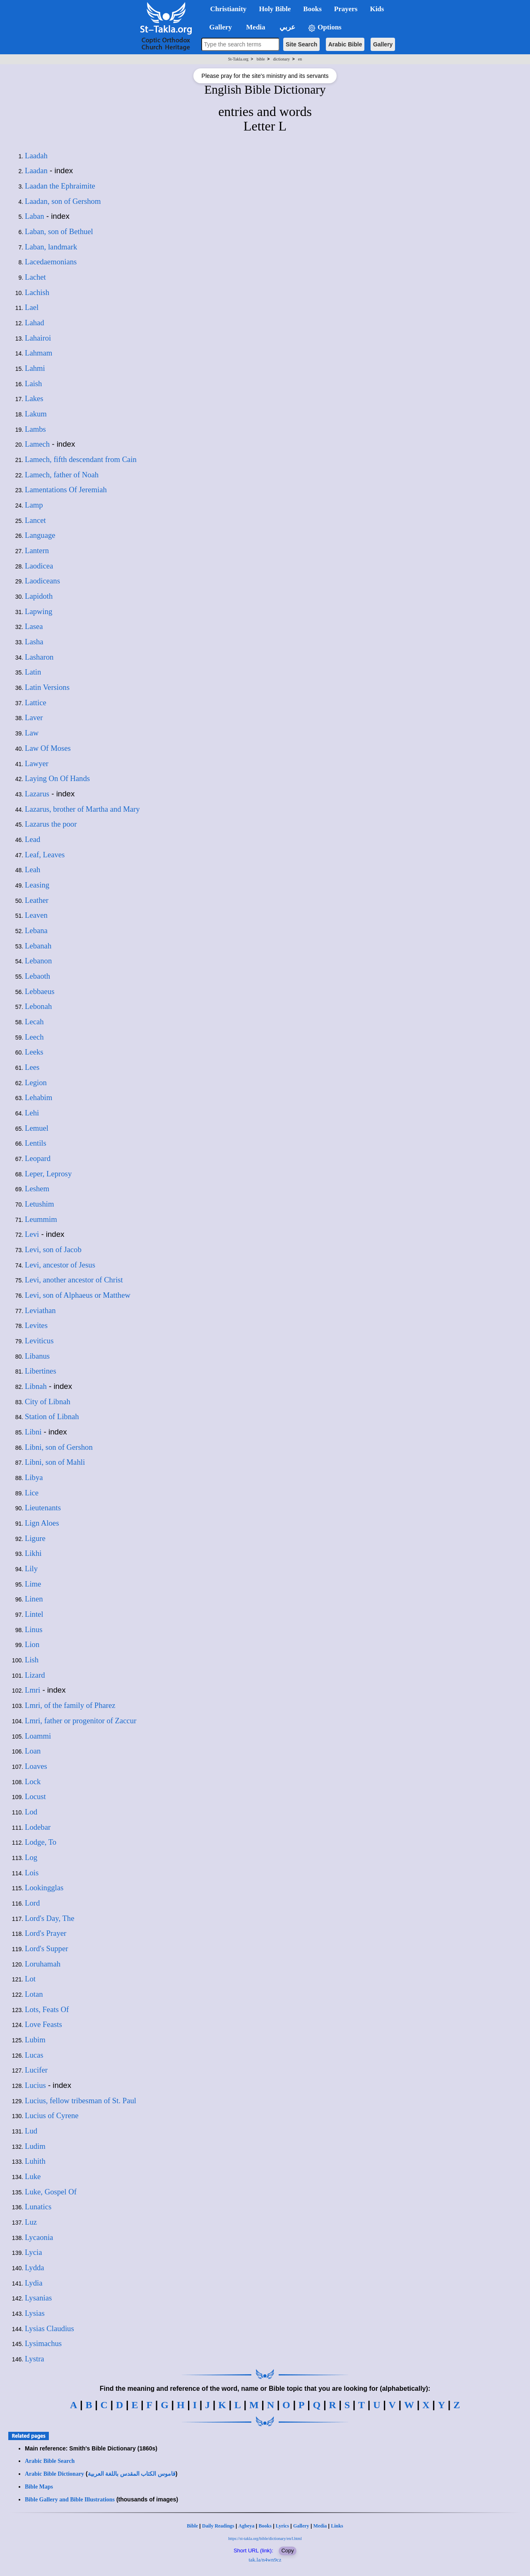  Describe the element at coordinates (35, 429) in the screenshot. I see `Lambs` at that location.